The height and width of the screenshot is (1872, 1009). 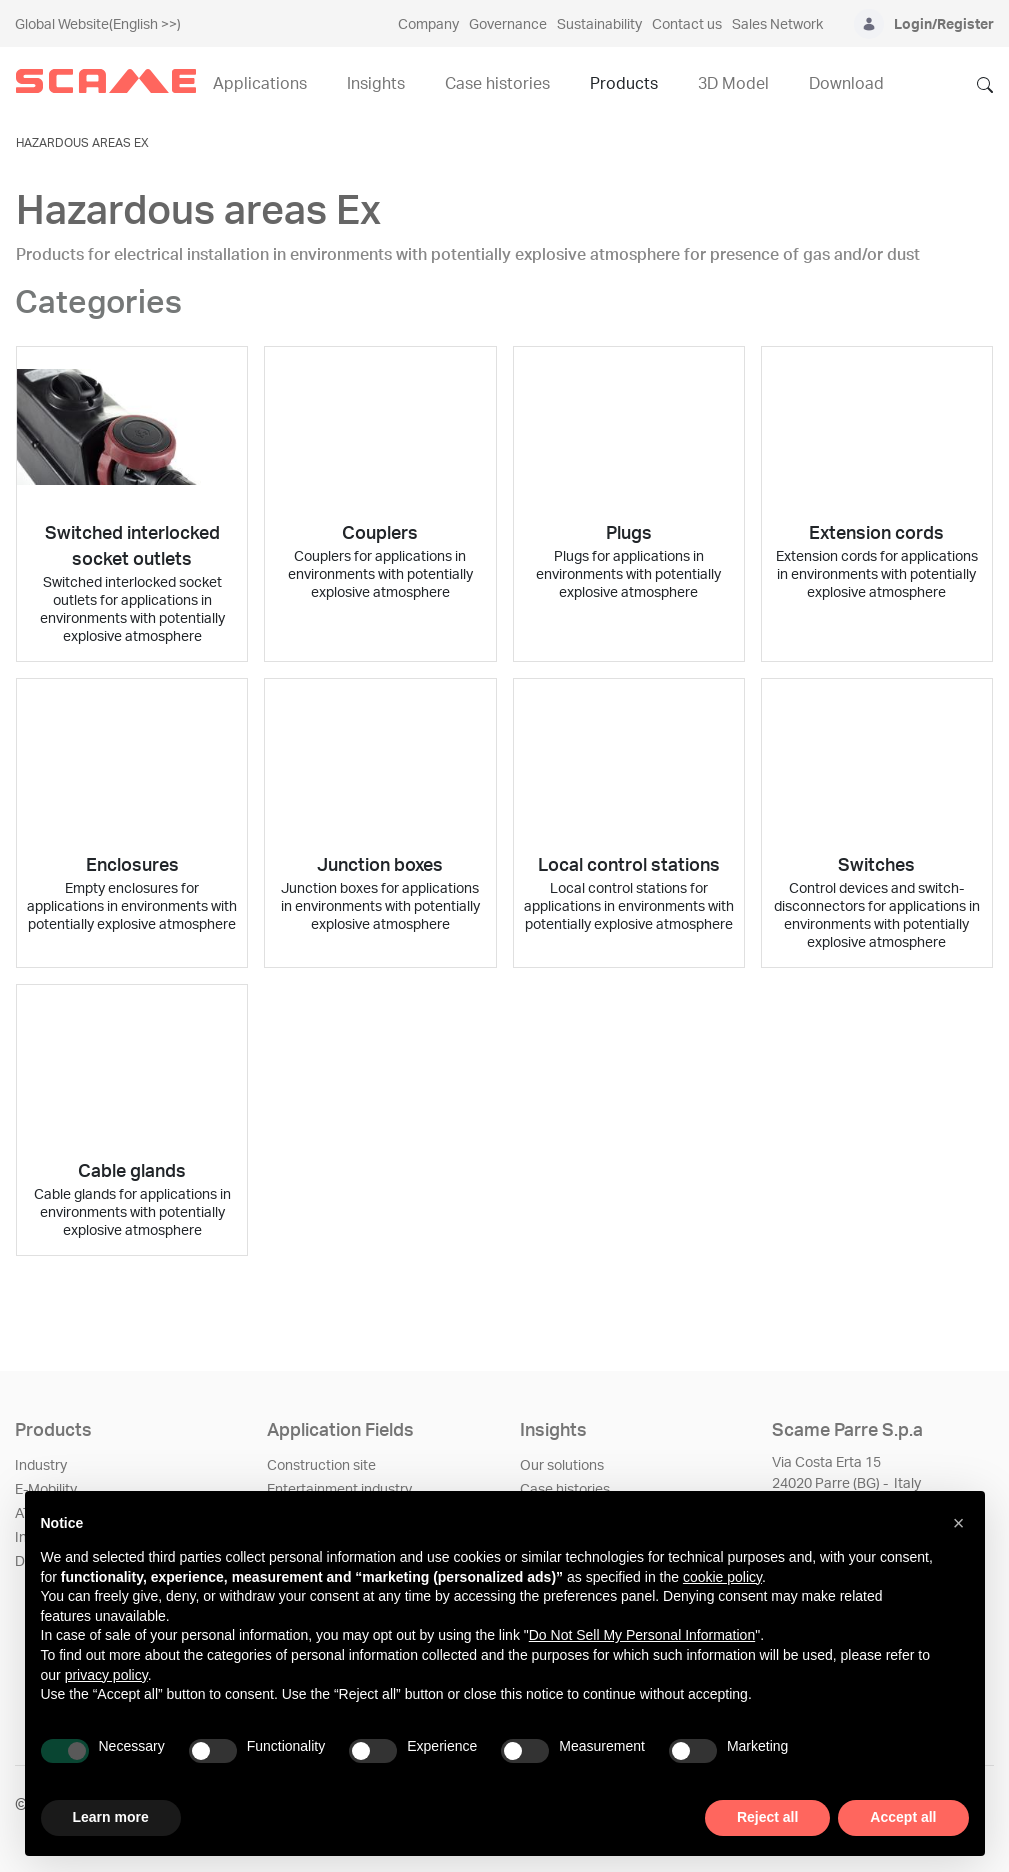 I want to click on privacy policy [privacy policy - link opens in a new tab], so click(x=106, y=1675).